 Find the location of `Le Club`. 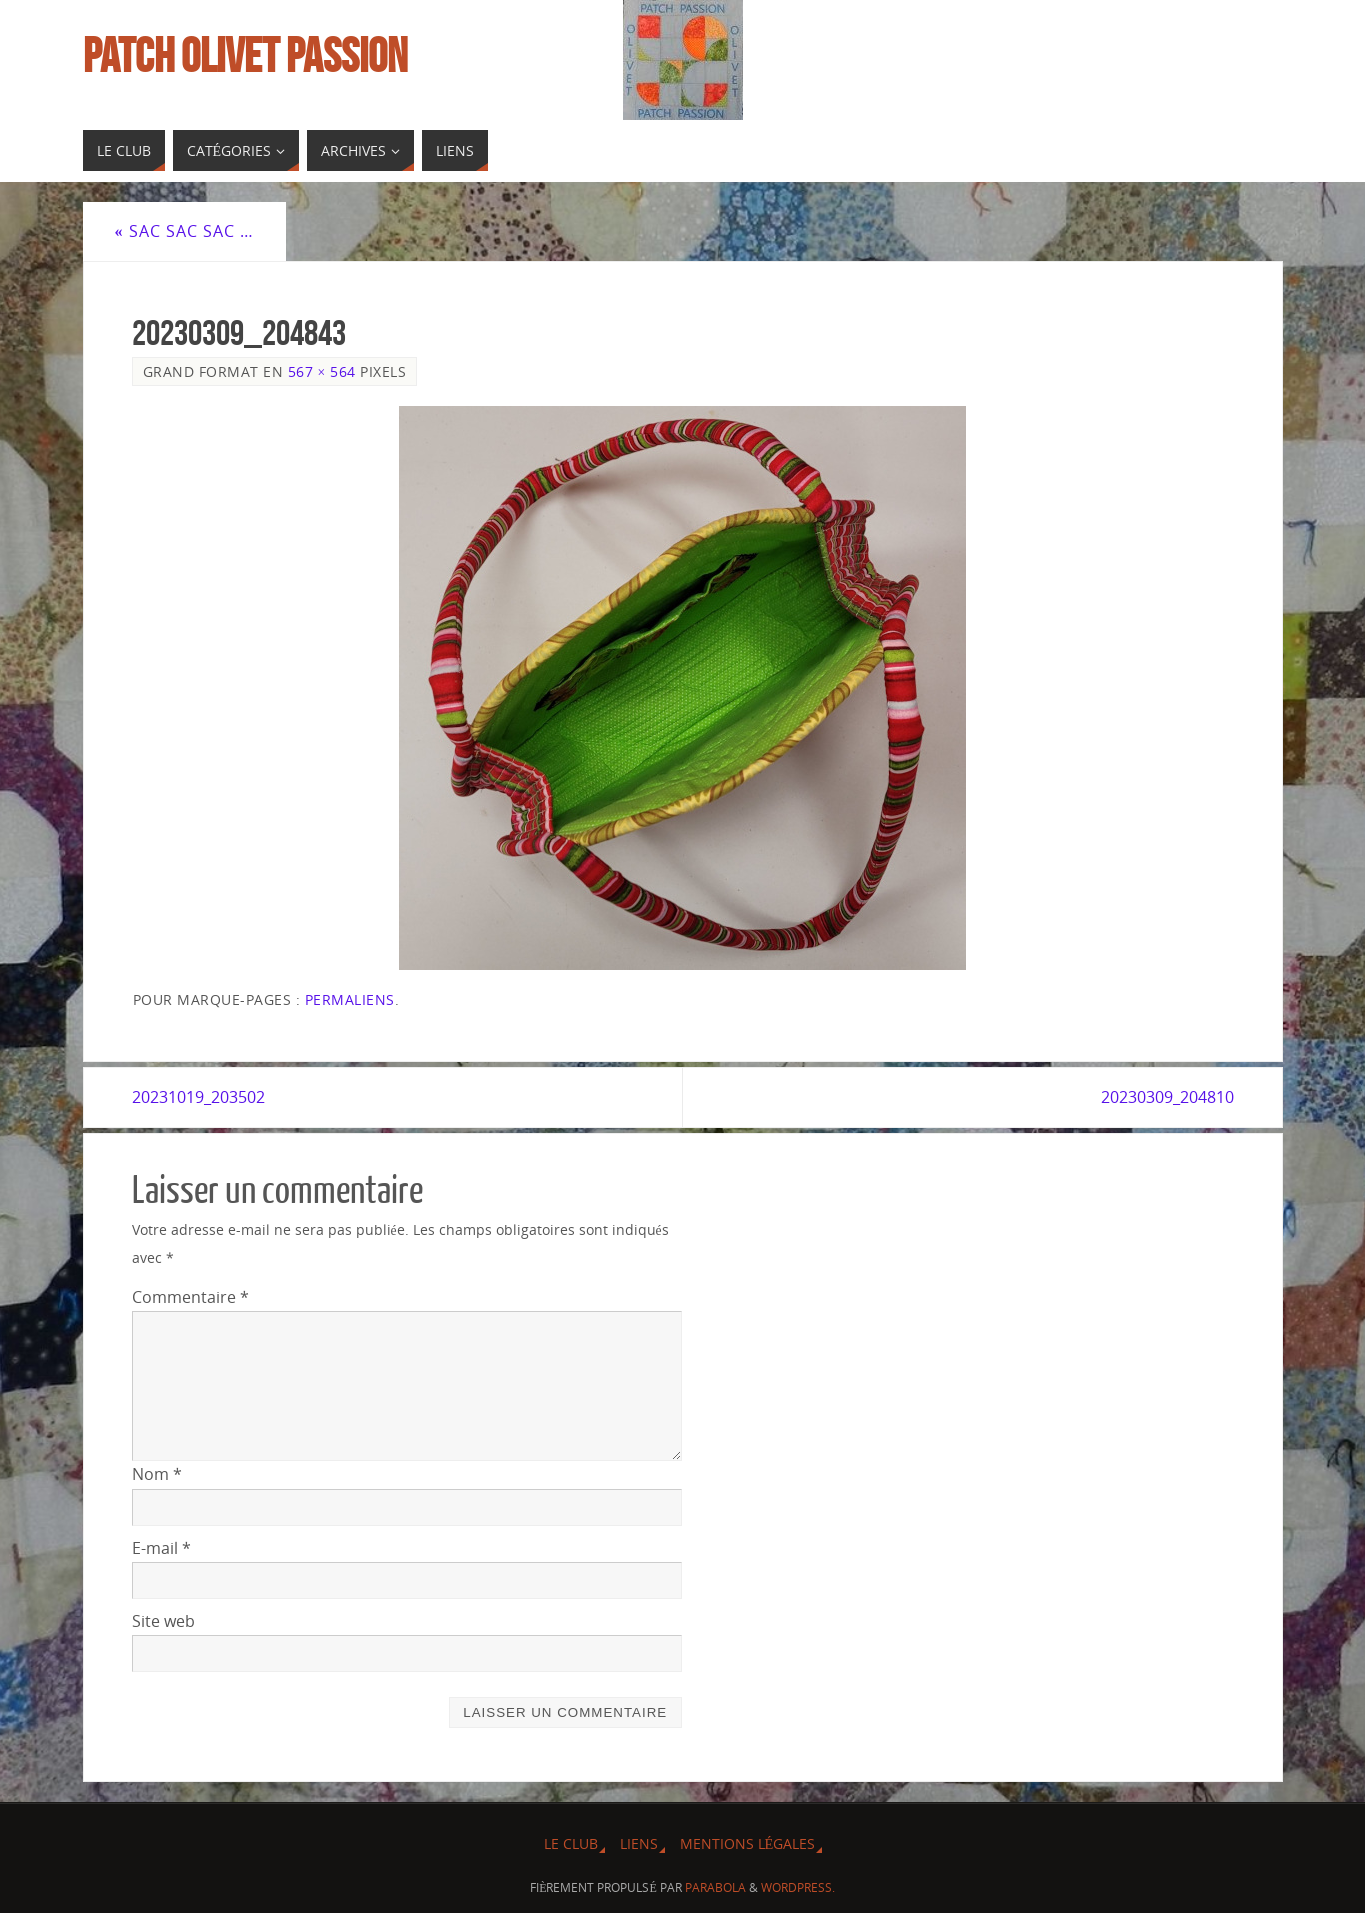

Le Club is located at coordinates (571, 1843).